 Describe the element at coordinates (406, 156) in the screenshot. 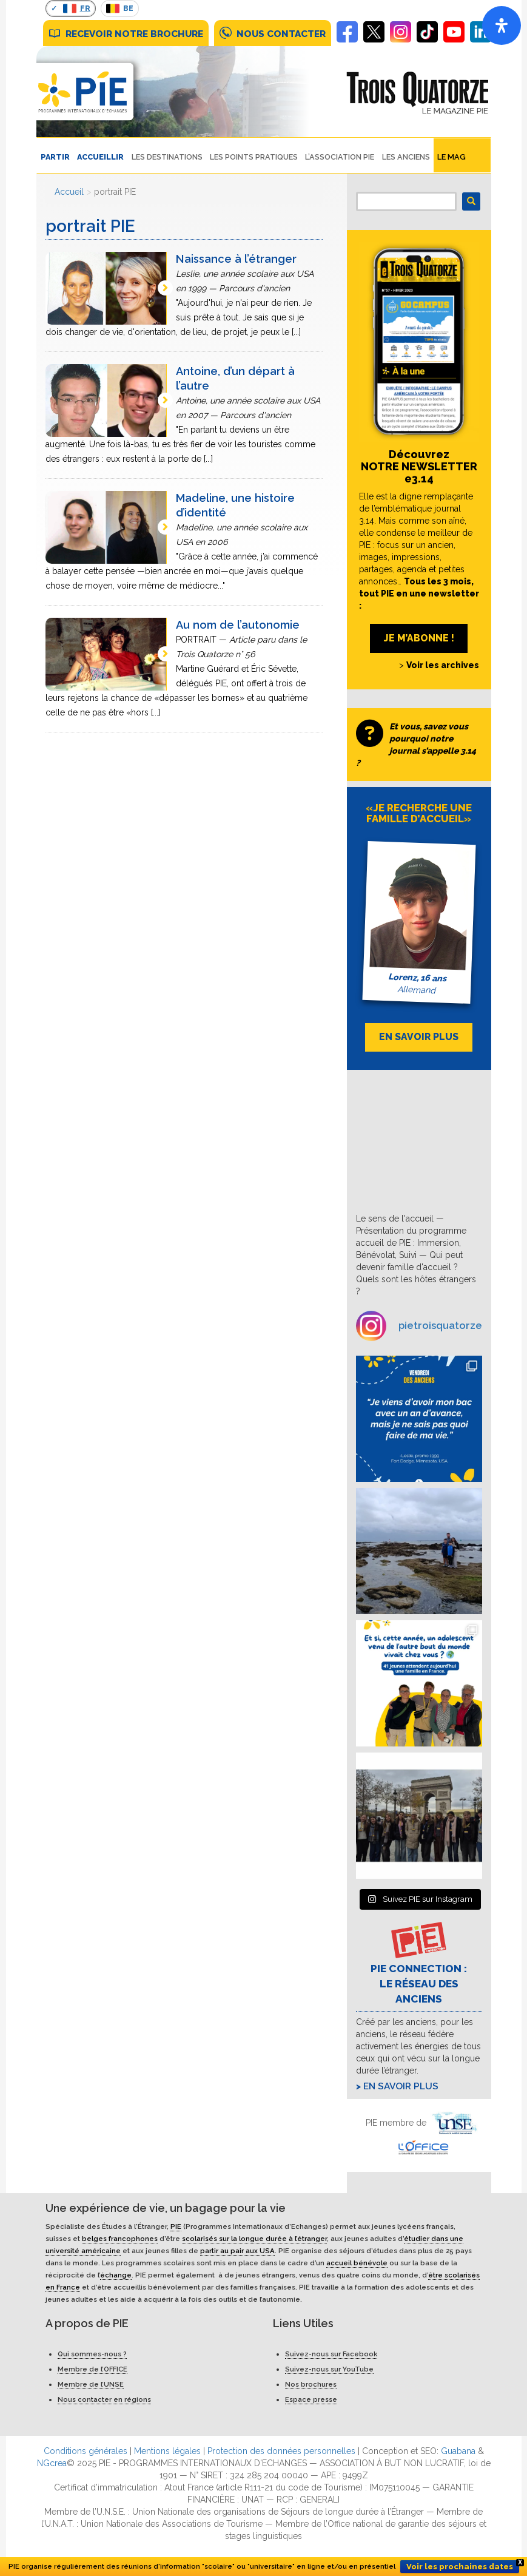

I see `Les Anciens` at that location.